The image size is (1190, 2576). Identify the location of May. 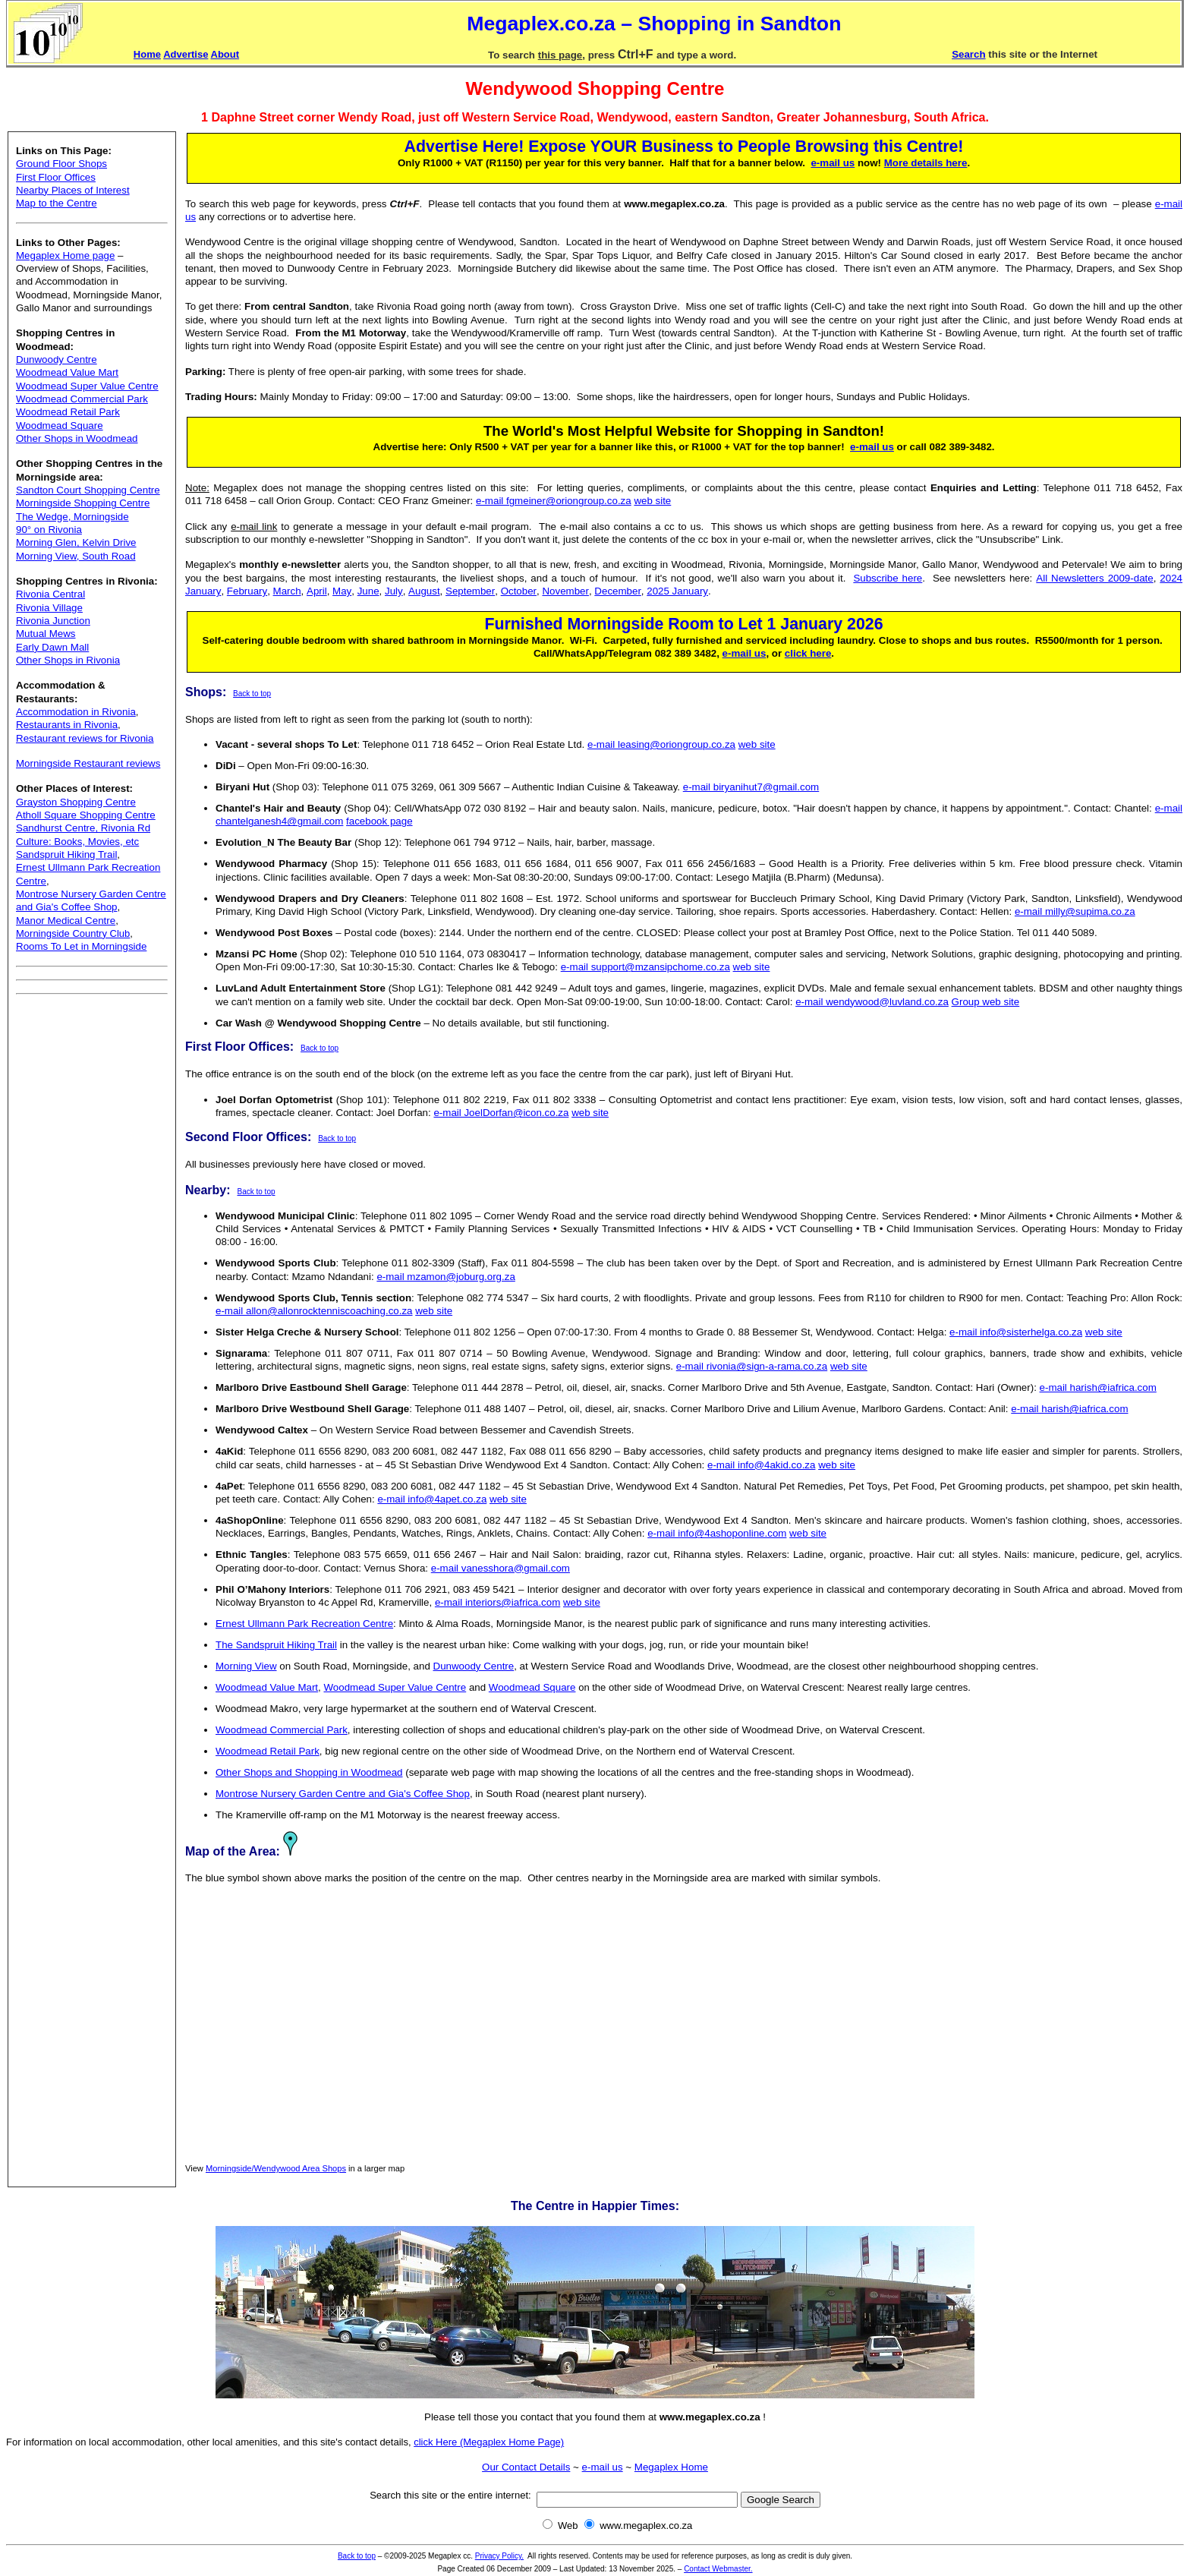
(341, 591).